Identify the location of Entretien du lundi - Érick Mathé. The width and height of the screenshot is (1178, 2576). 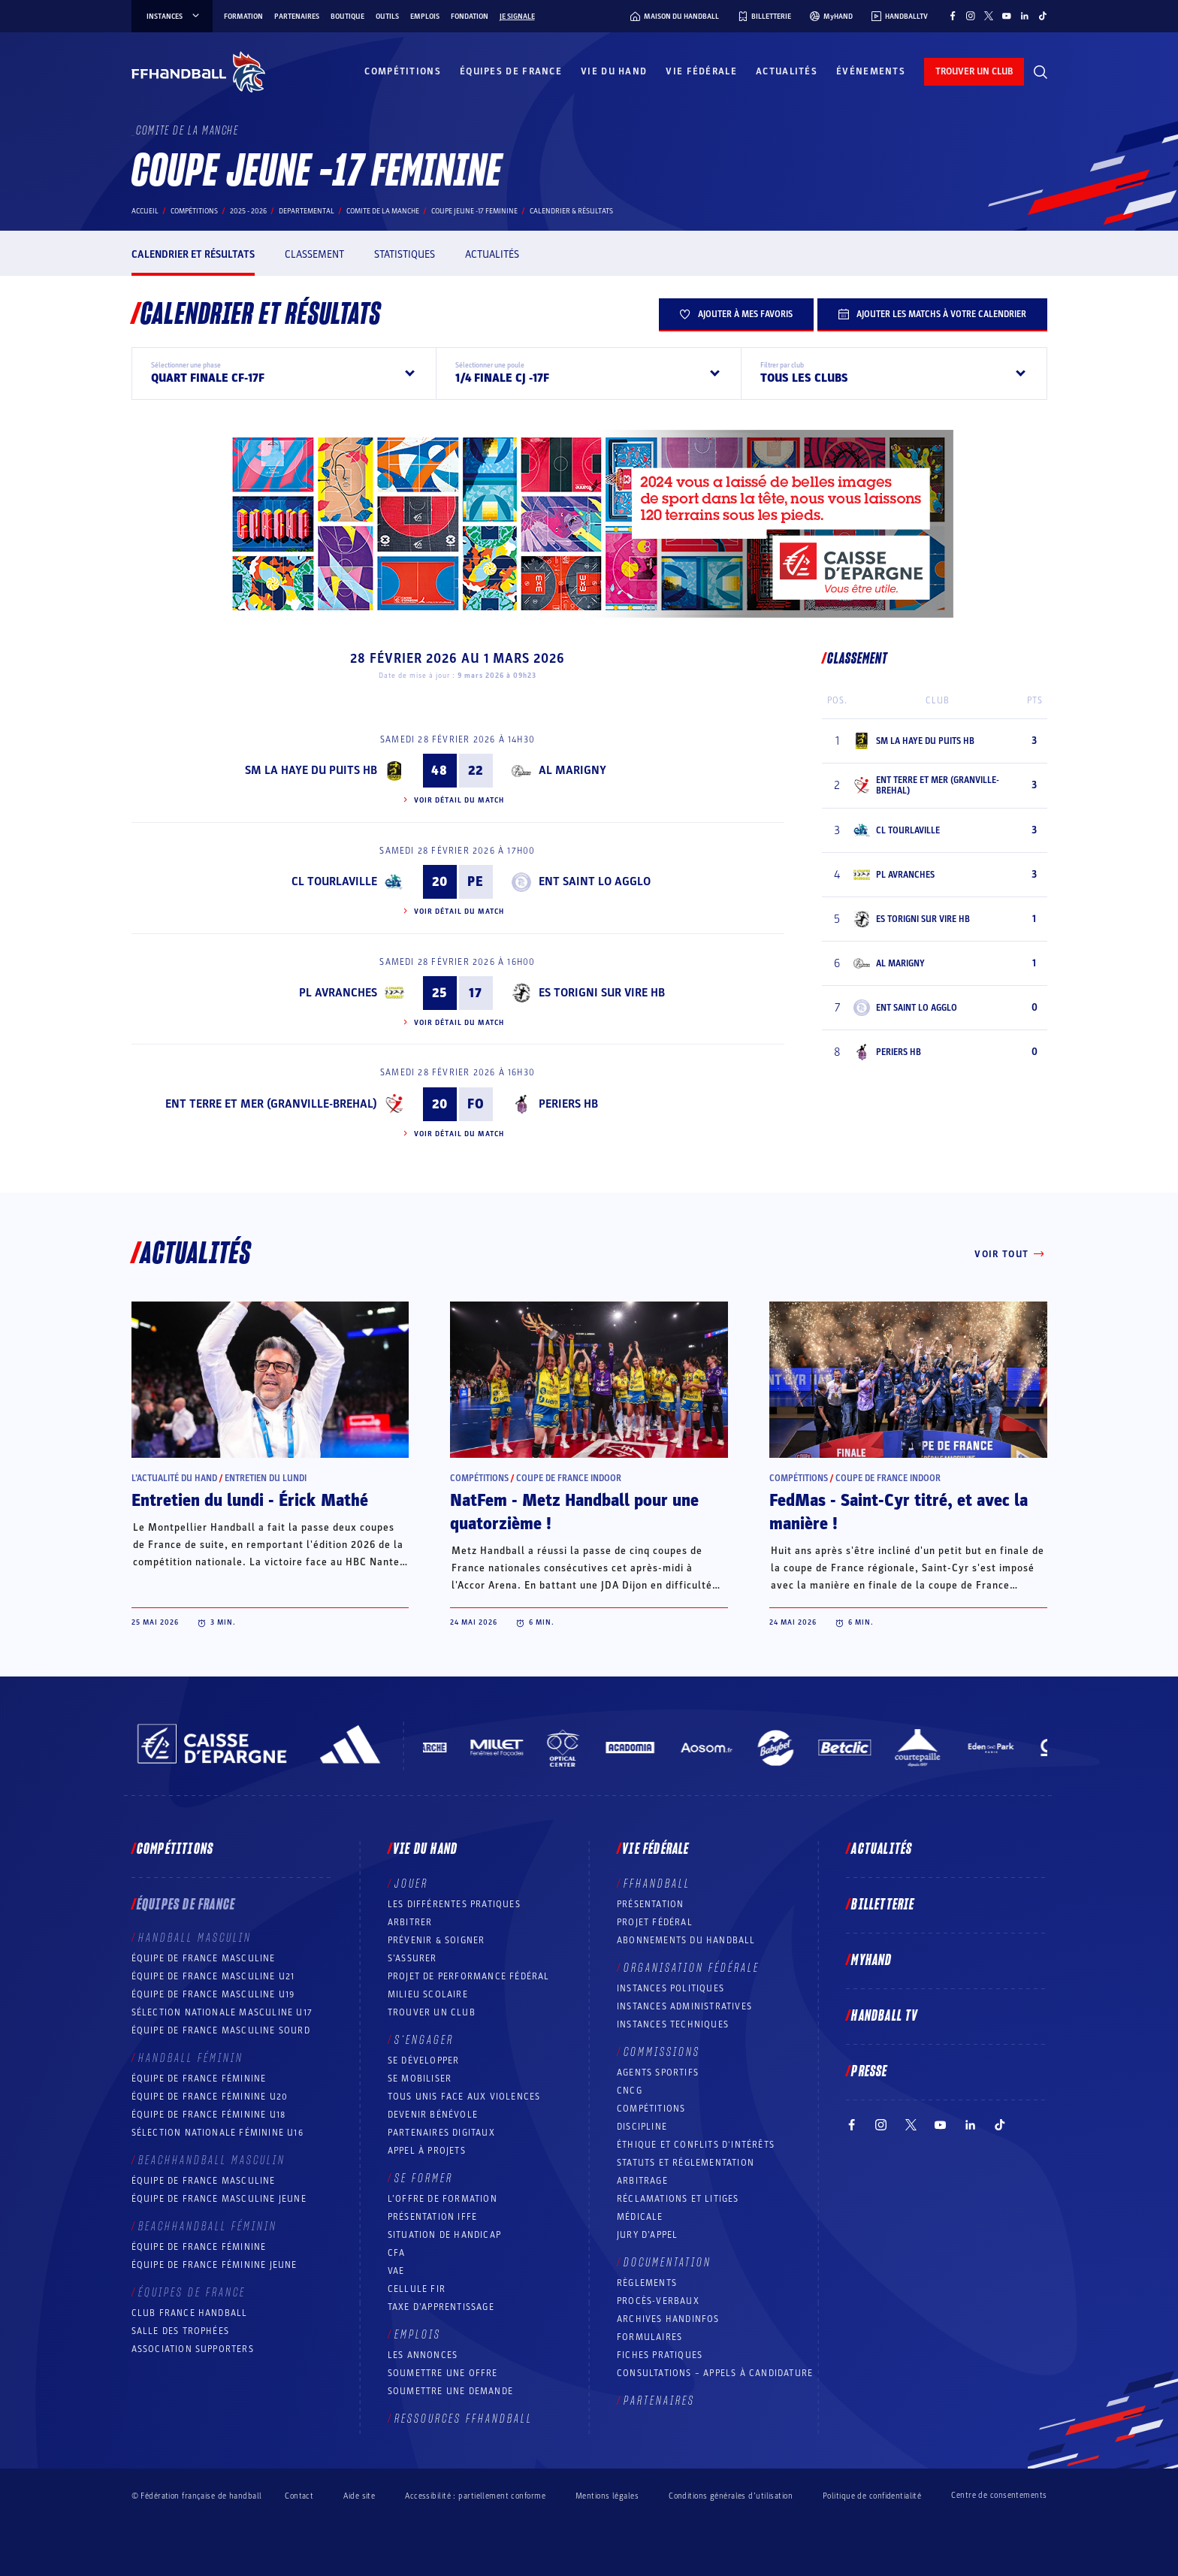
(249, 1500).